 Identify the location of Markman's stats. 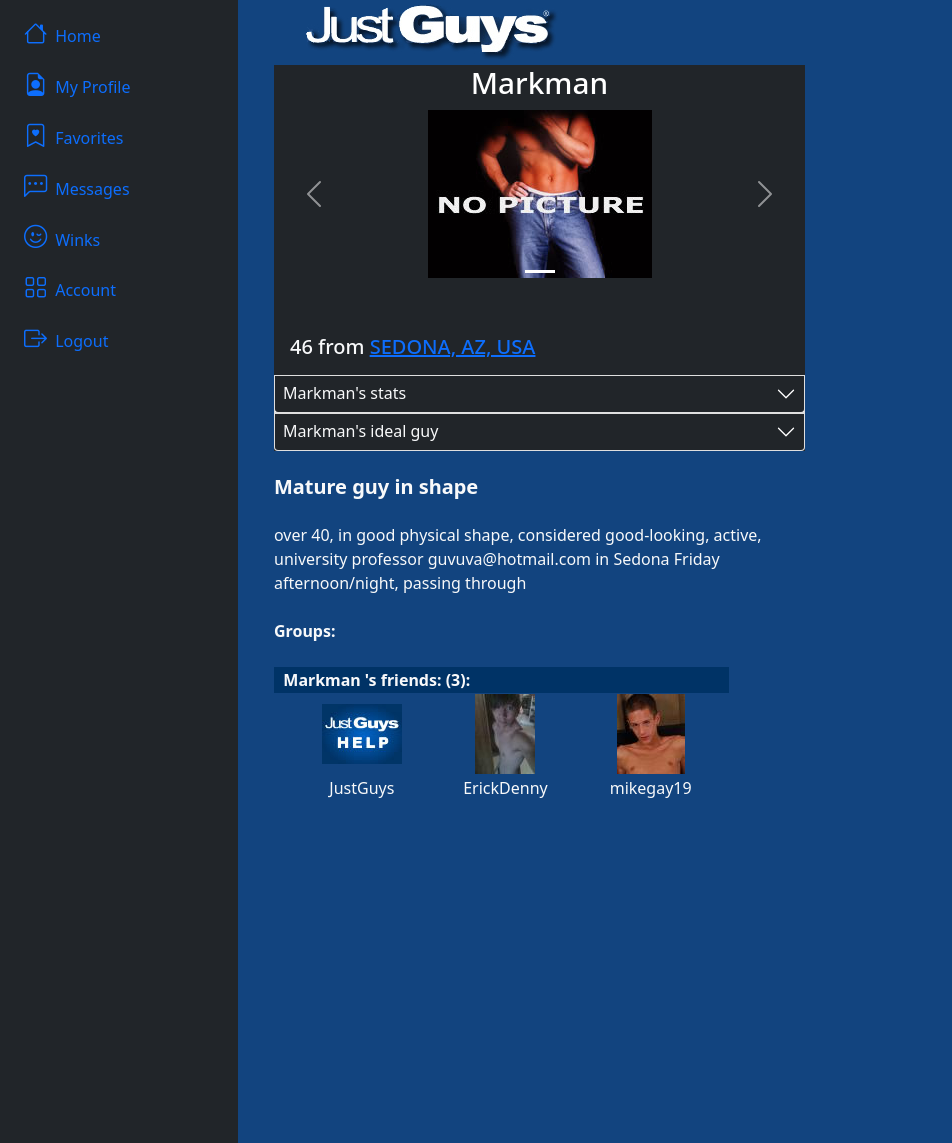
(344, 393).